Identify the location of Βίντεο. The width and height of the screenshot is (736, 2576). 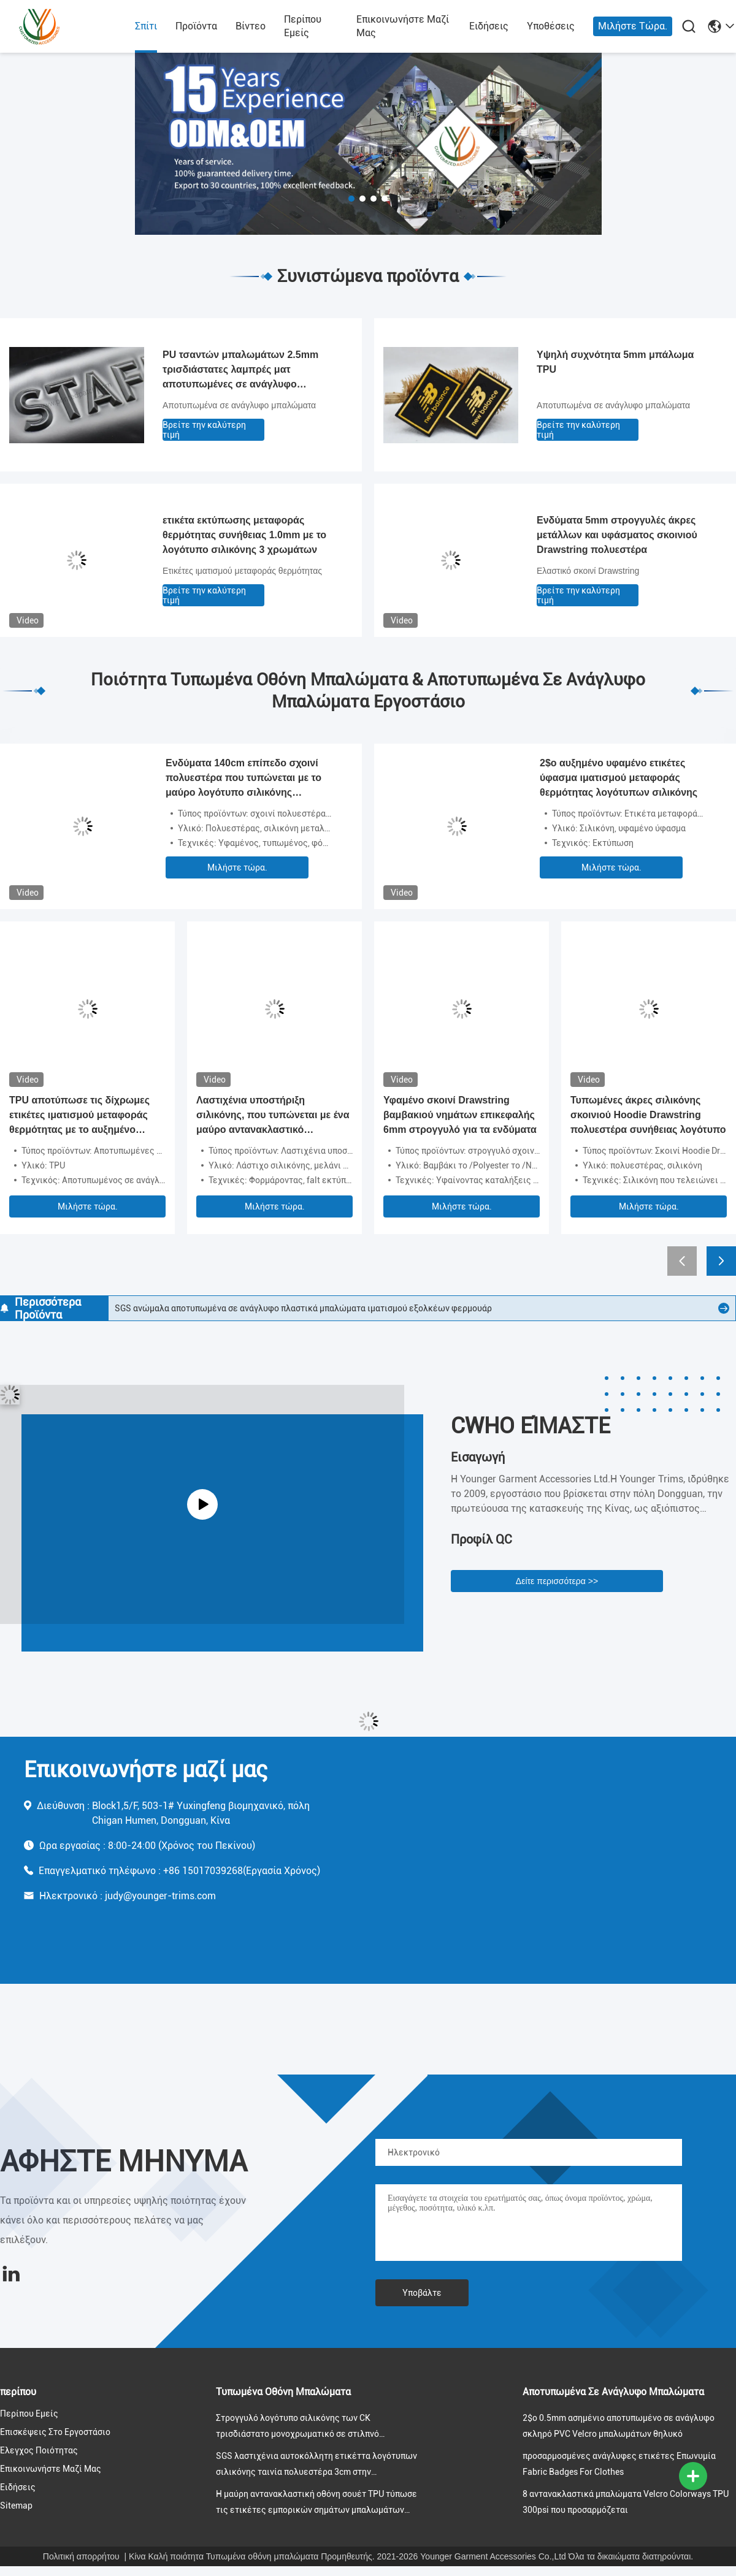
(251, 26).